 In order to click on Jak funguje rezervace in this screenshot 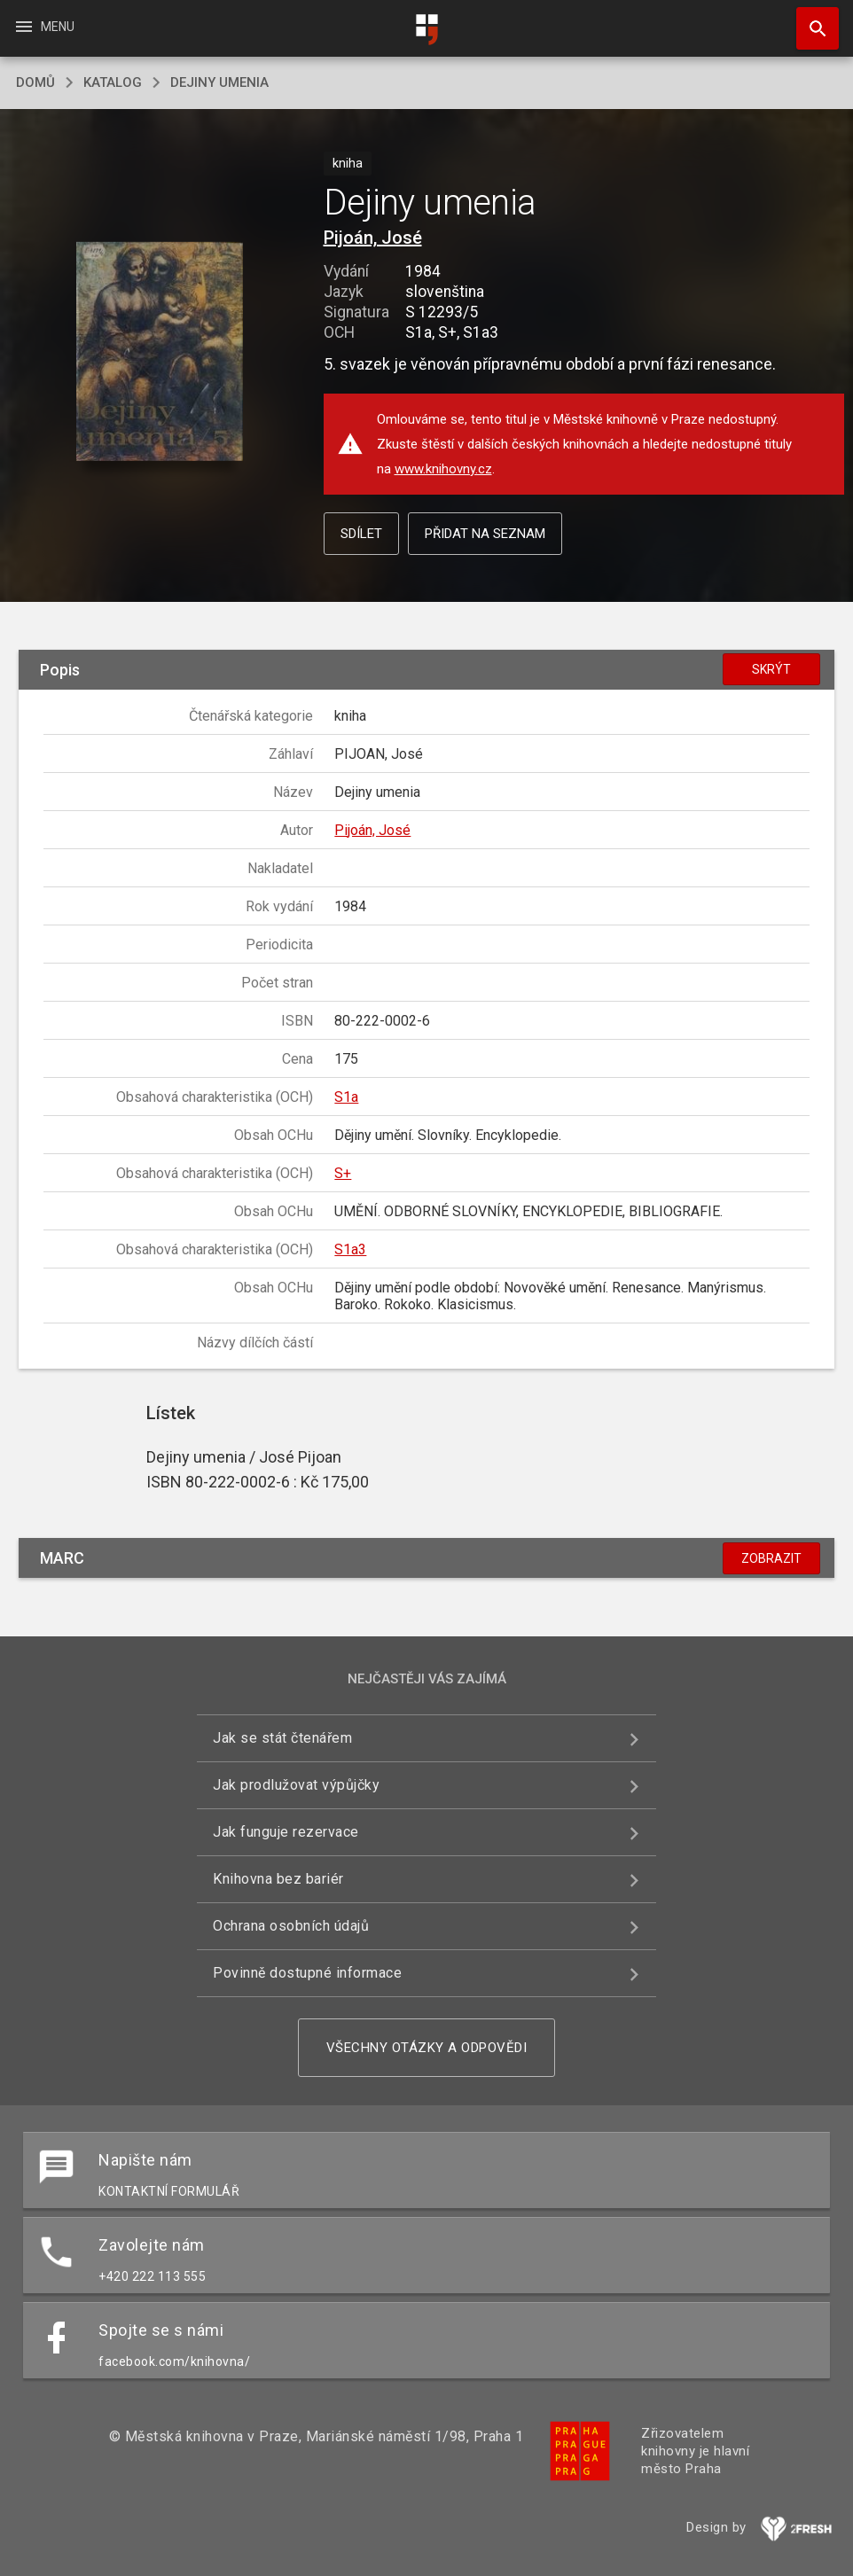, I will do `click(286, 1831)`.